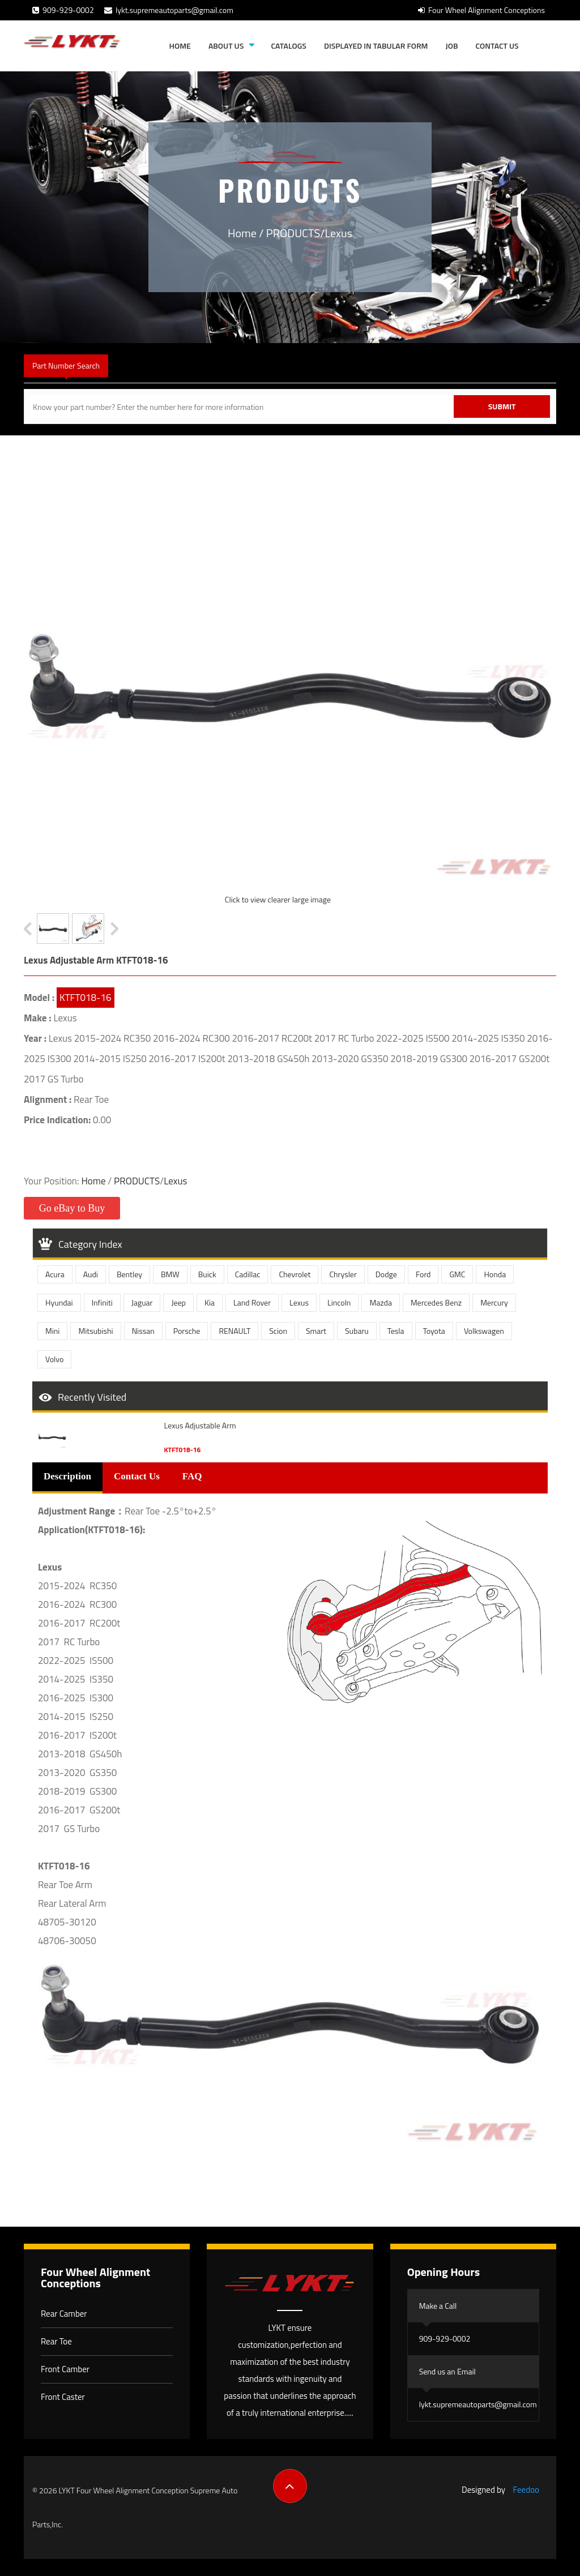 The width and height of the screenshot is (580, 2576). What do you see at coordinates (497, 46) in the screenshot?
I see `Contact Us` at bounding box center [497, 46].